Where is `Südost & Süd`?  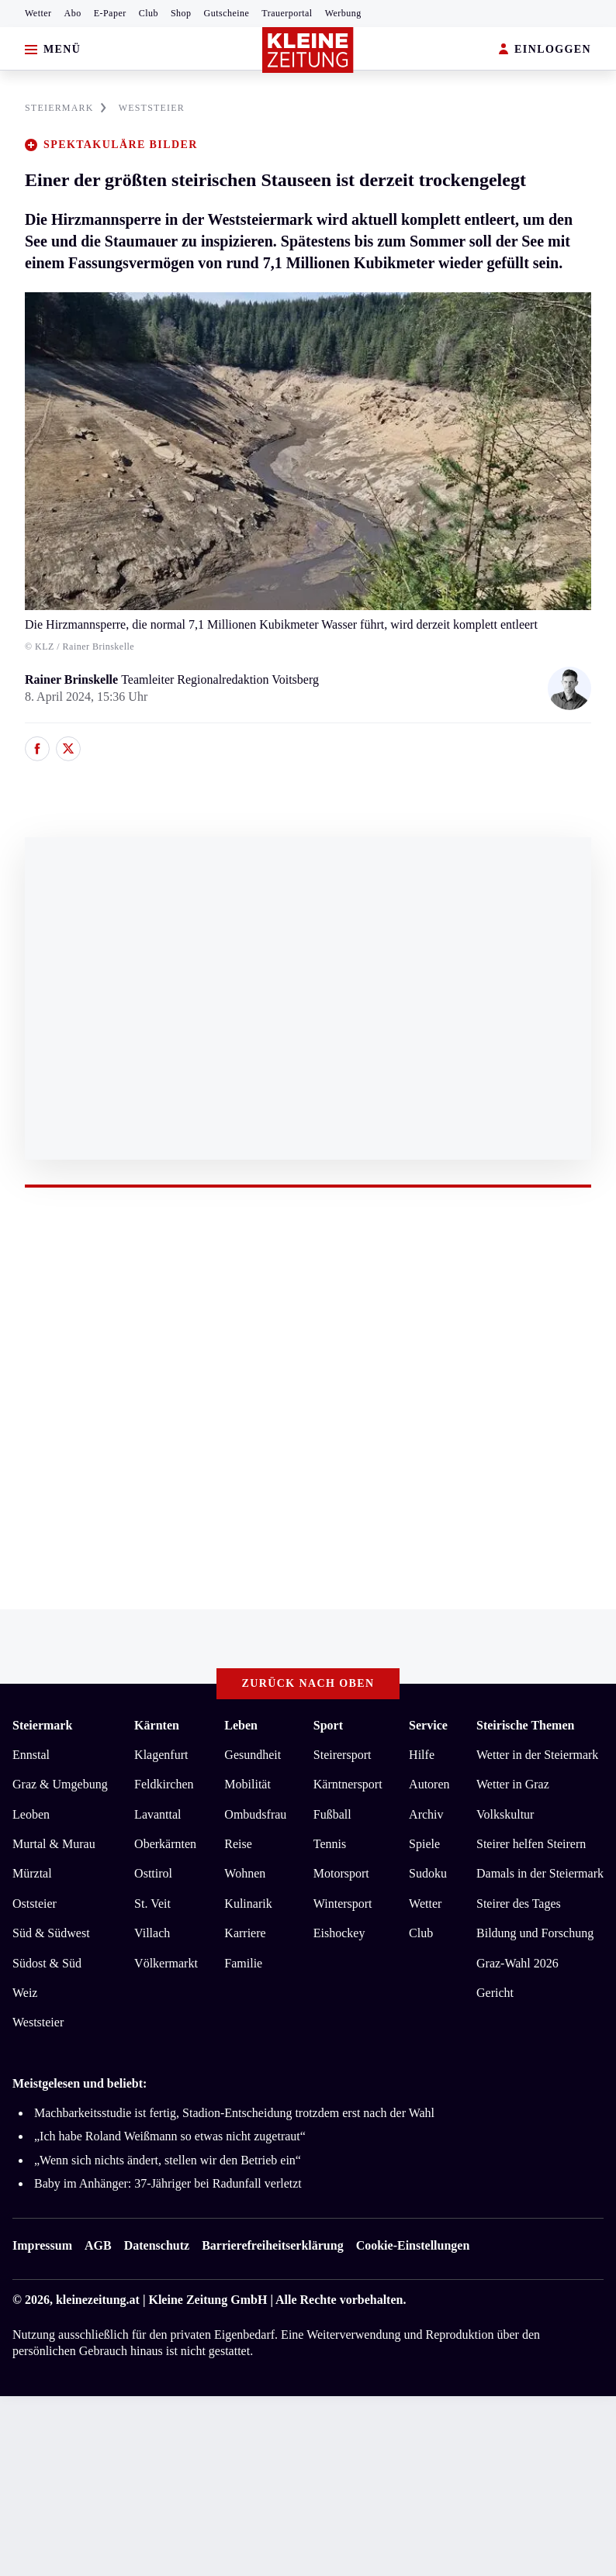
Südost & Süd is located at coordinates (46, 1963).